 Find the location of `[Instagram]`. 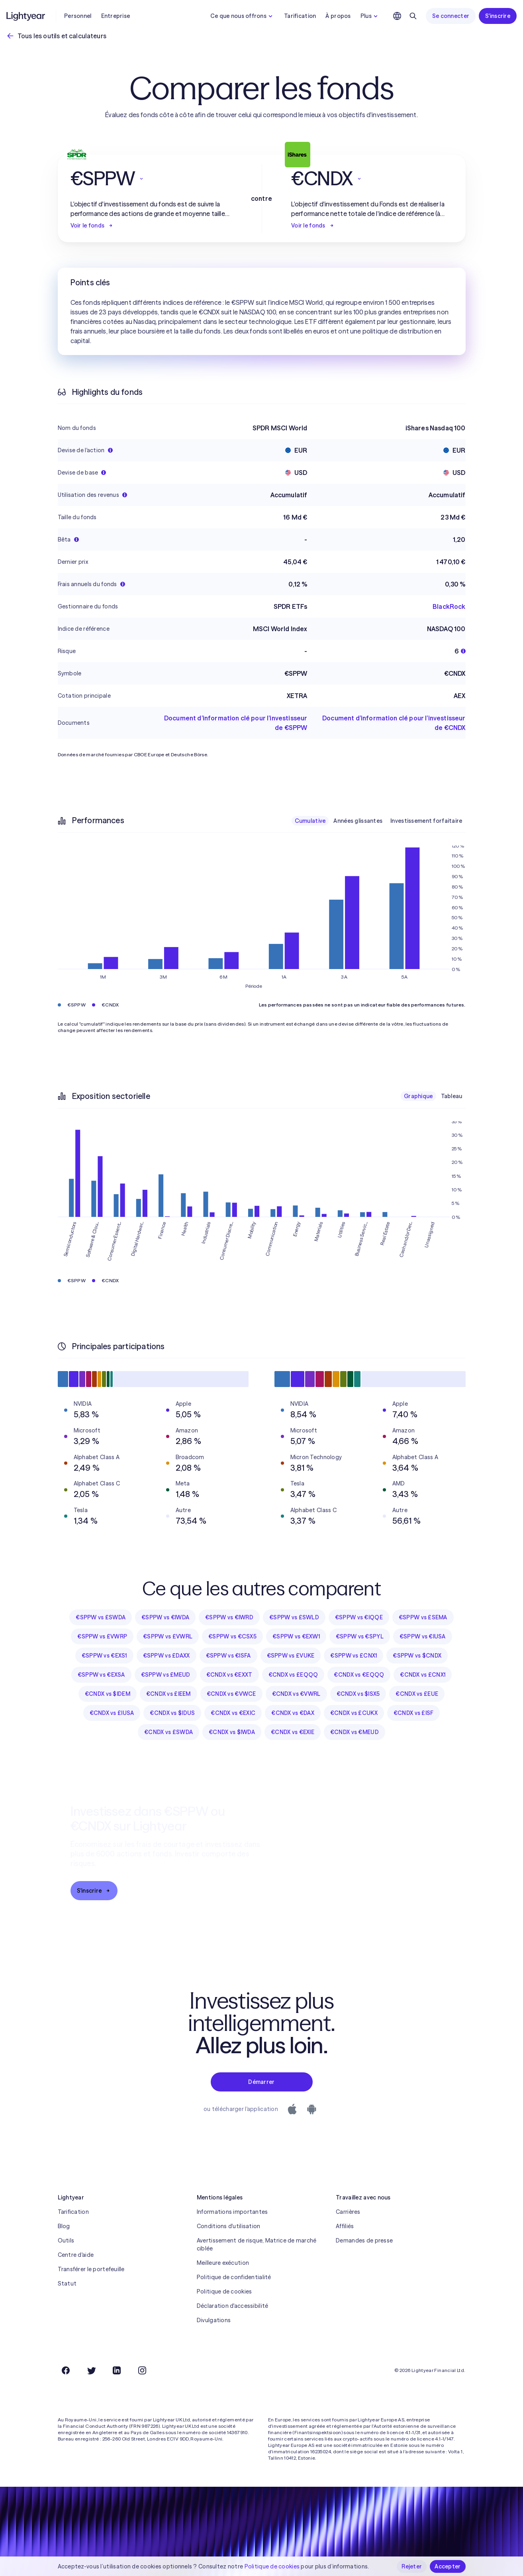

[Instagram] is located at coordinates (142, 2370).